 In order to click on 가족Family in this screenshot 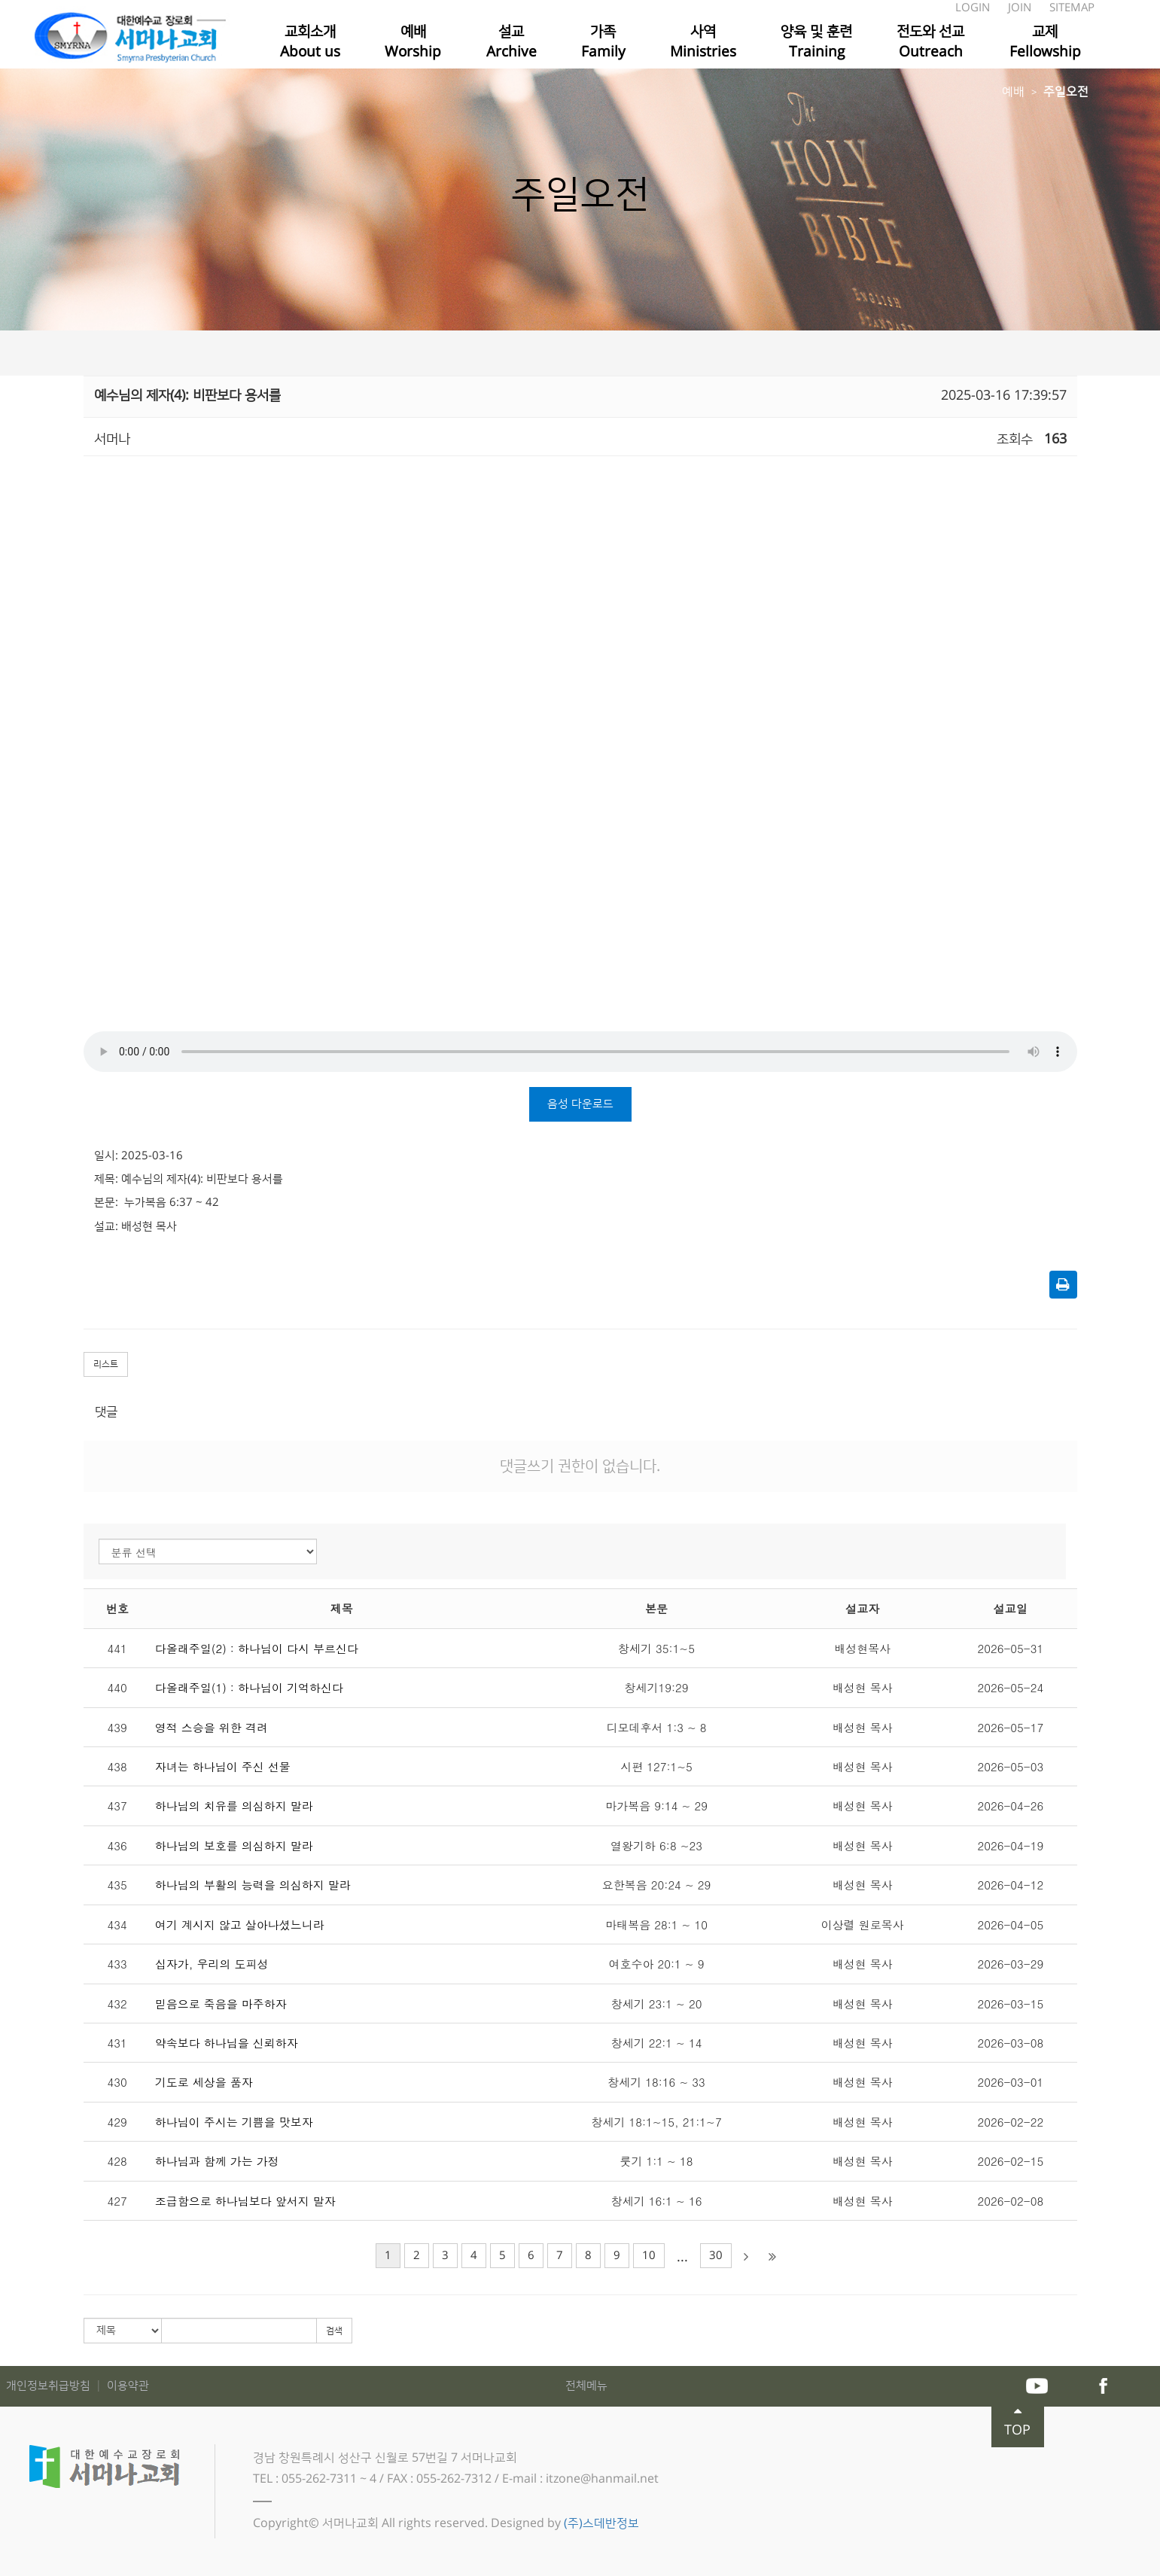, I will do `click(603, 42)`.